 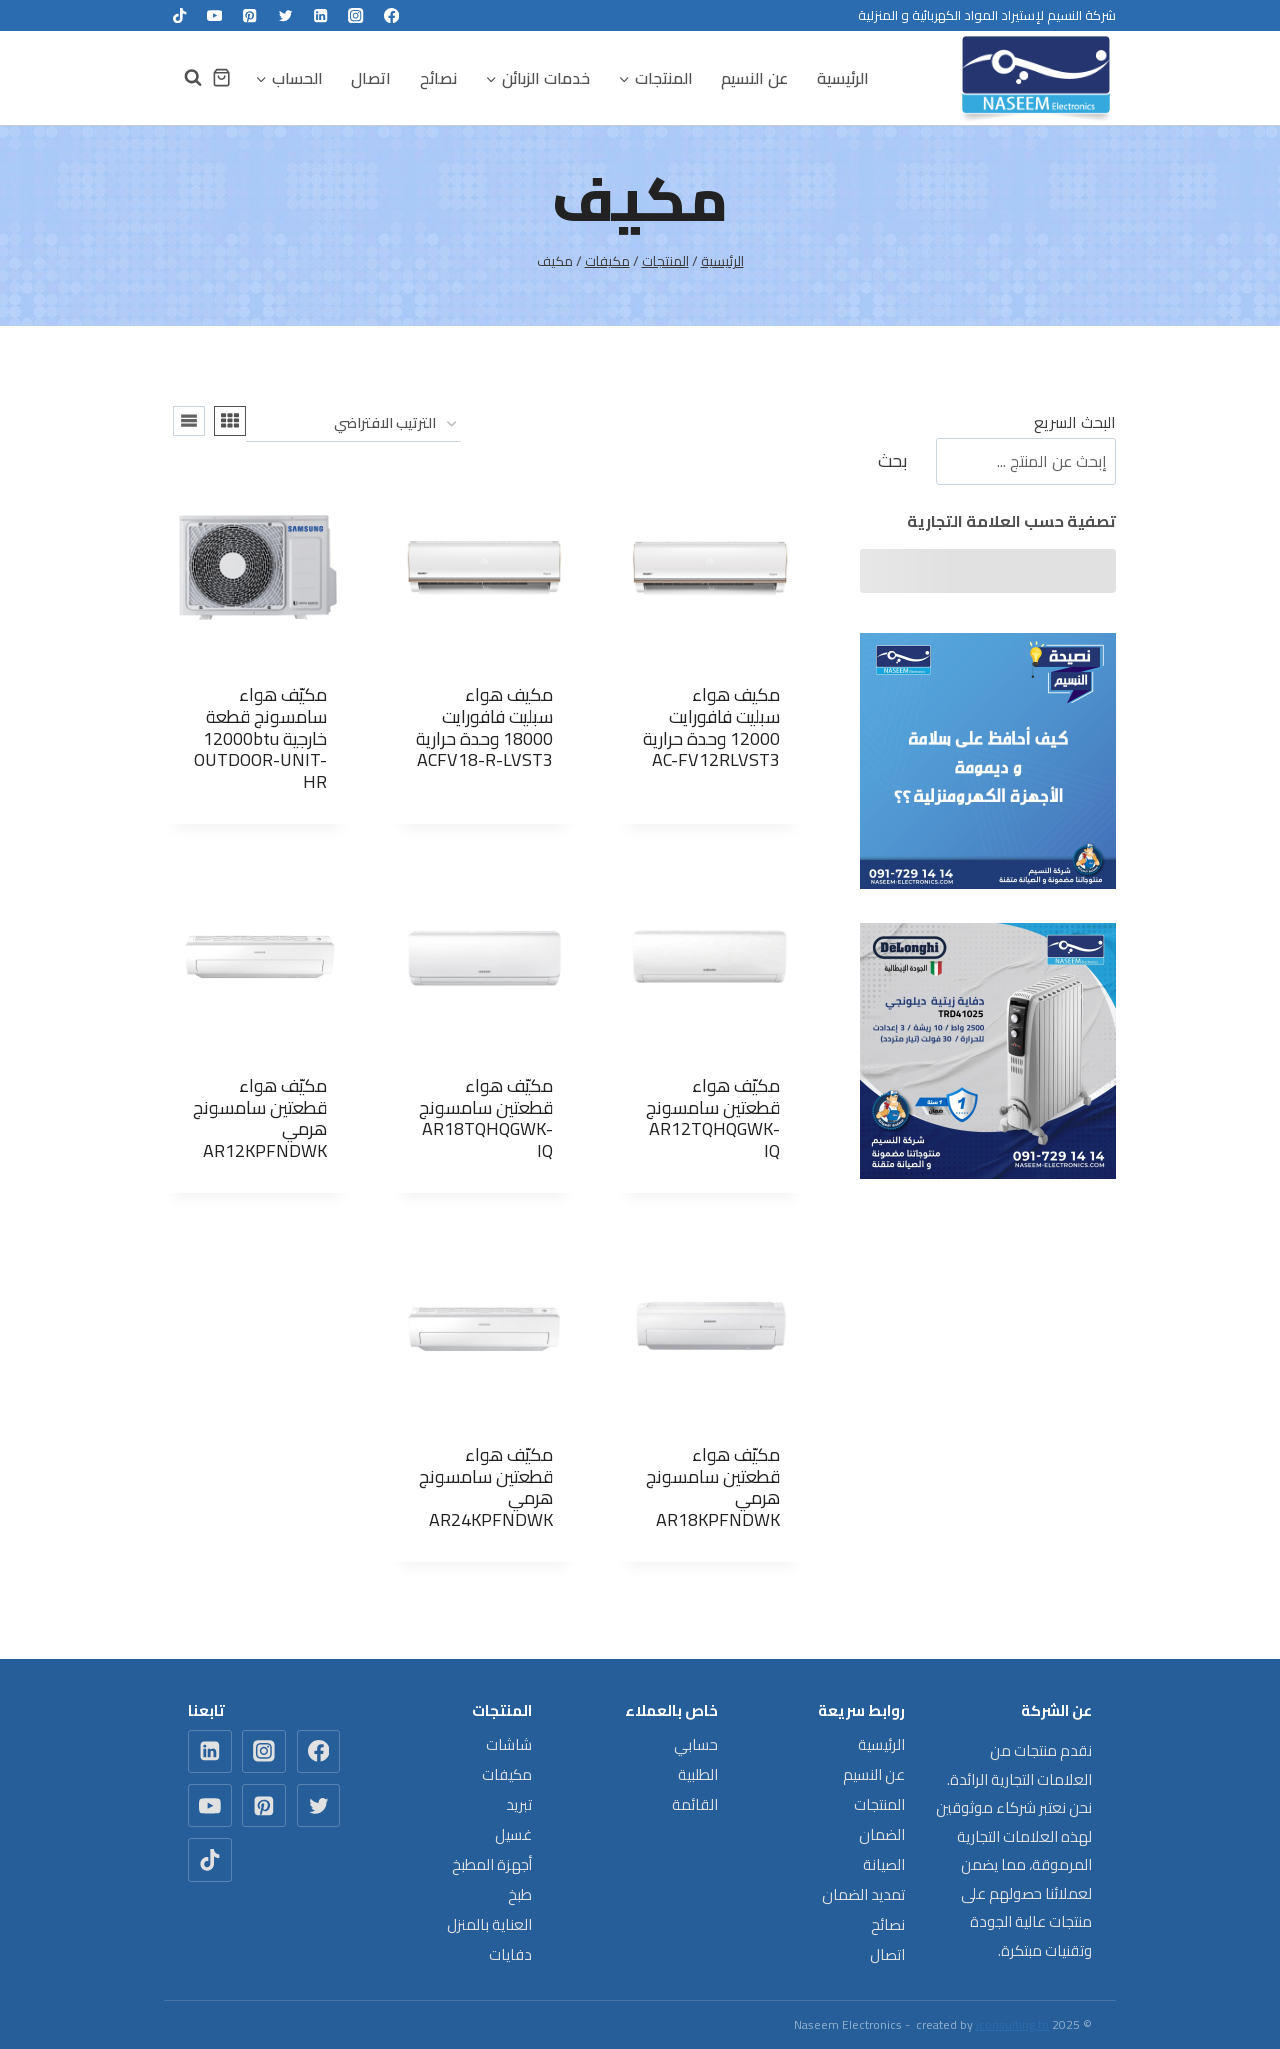 I want to click on مكيّف هواء قطعتين سامسونج هرمي AR12KPFNDWK, so click(x=260, y=1118).